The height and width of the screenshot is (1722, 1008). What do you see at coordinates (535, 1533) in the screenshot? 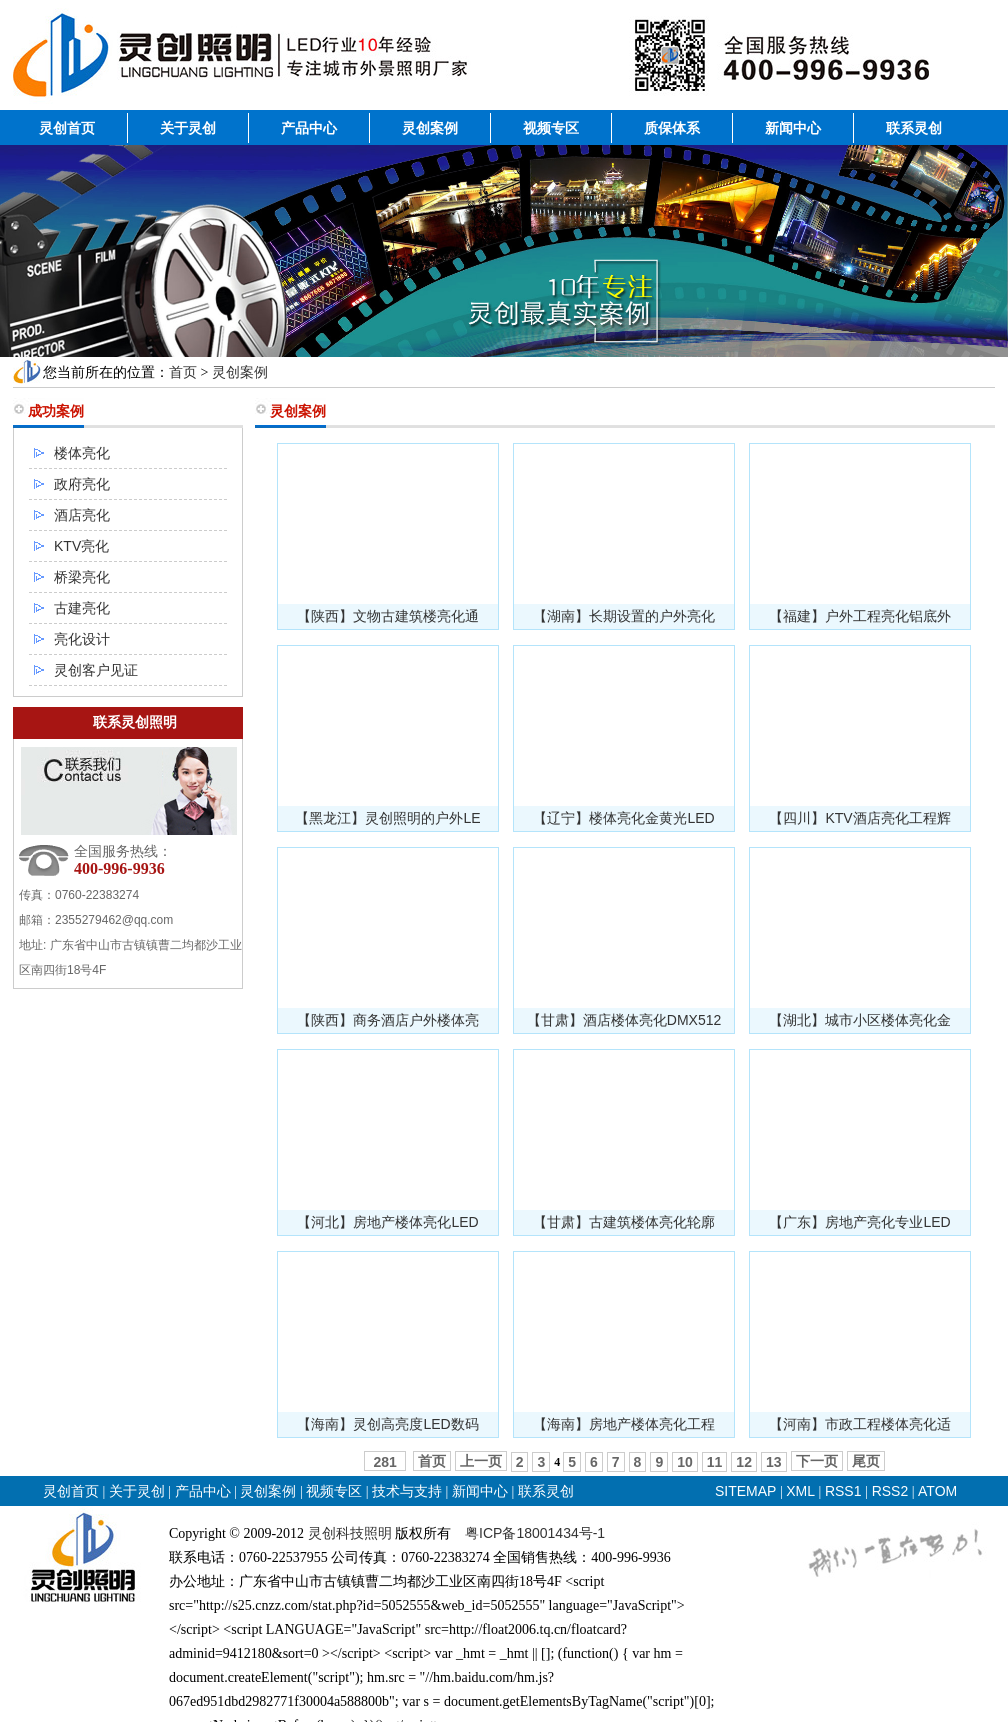
I see `粤ICP备18001434号-1` at bounding box center [535, 1533].